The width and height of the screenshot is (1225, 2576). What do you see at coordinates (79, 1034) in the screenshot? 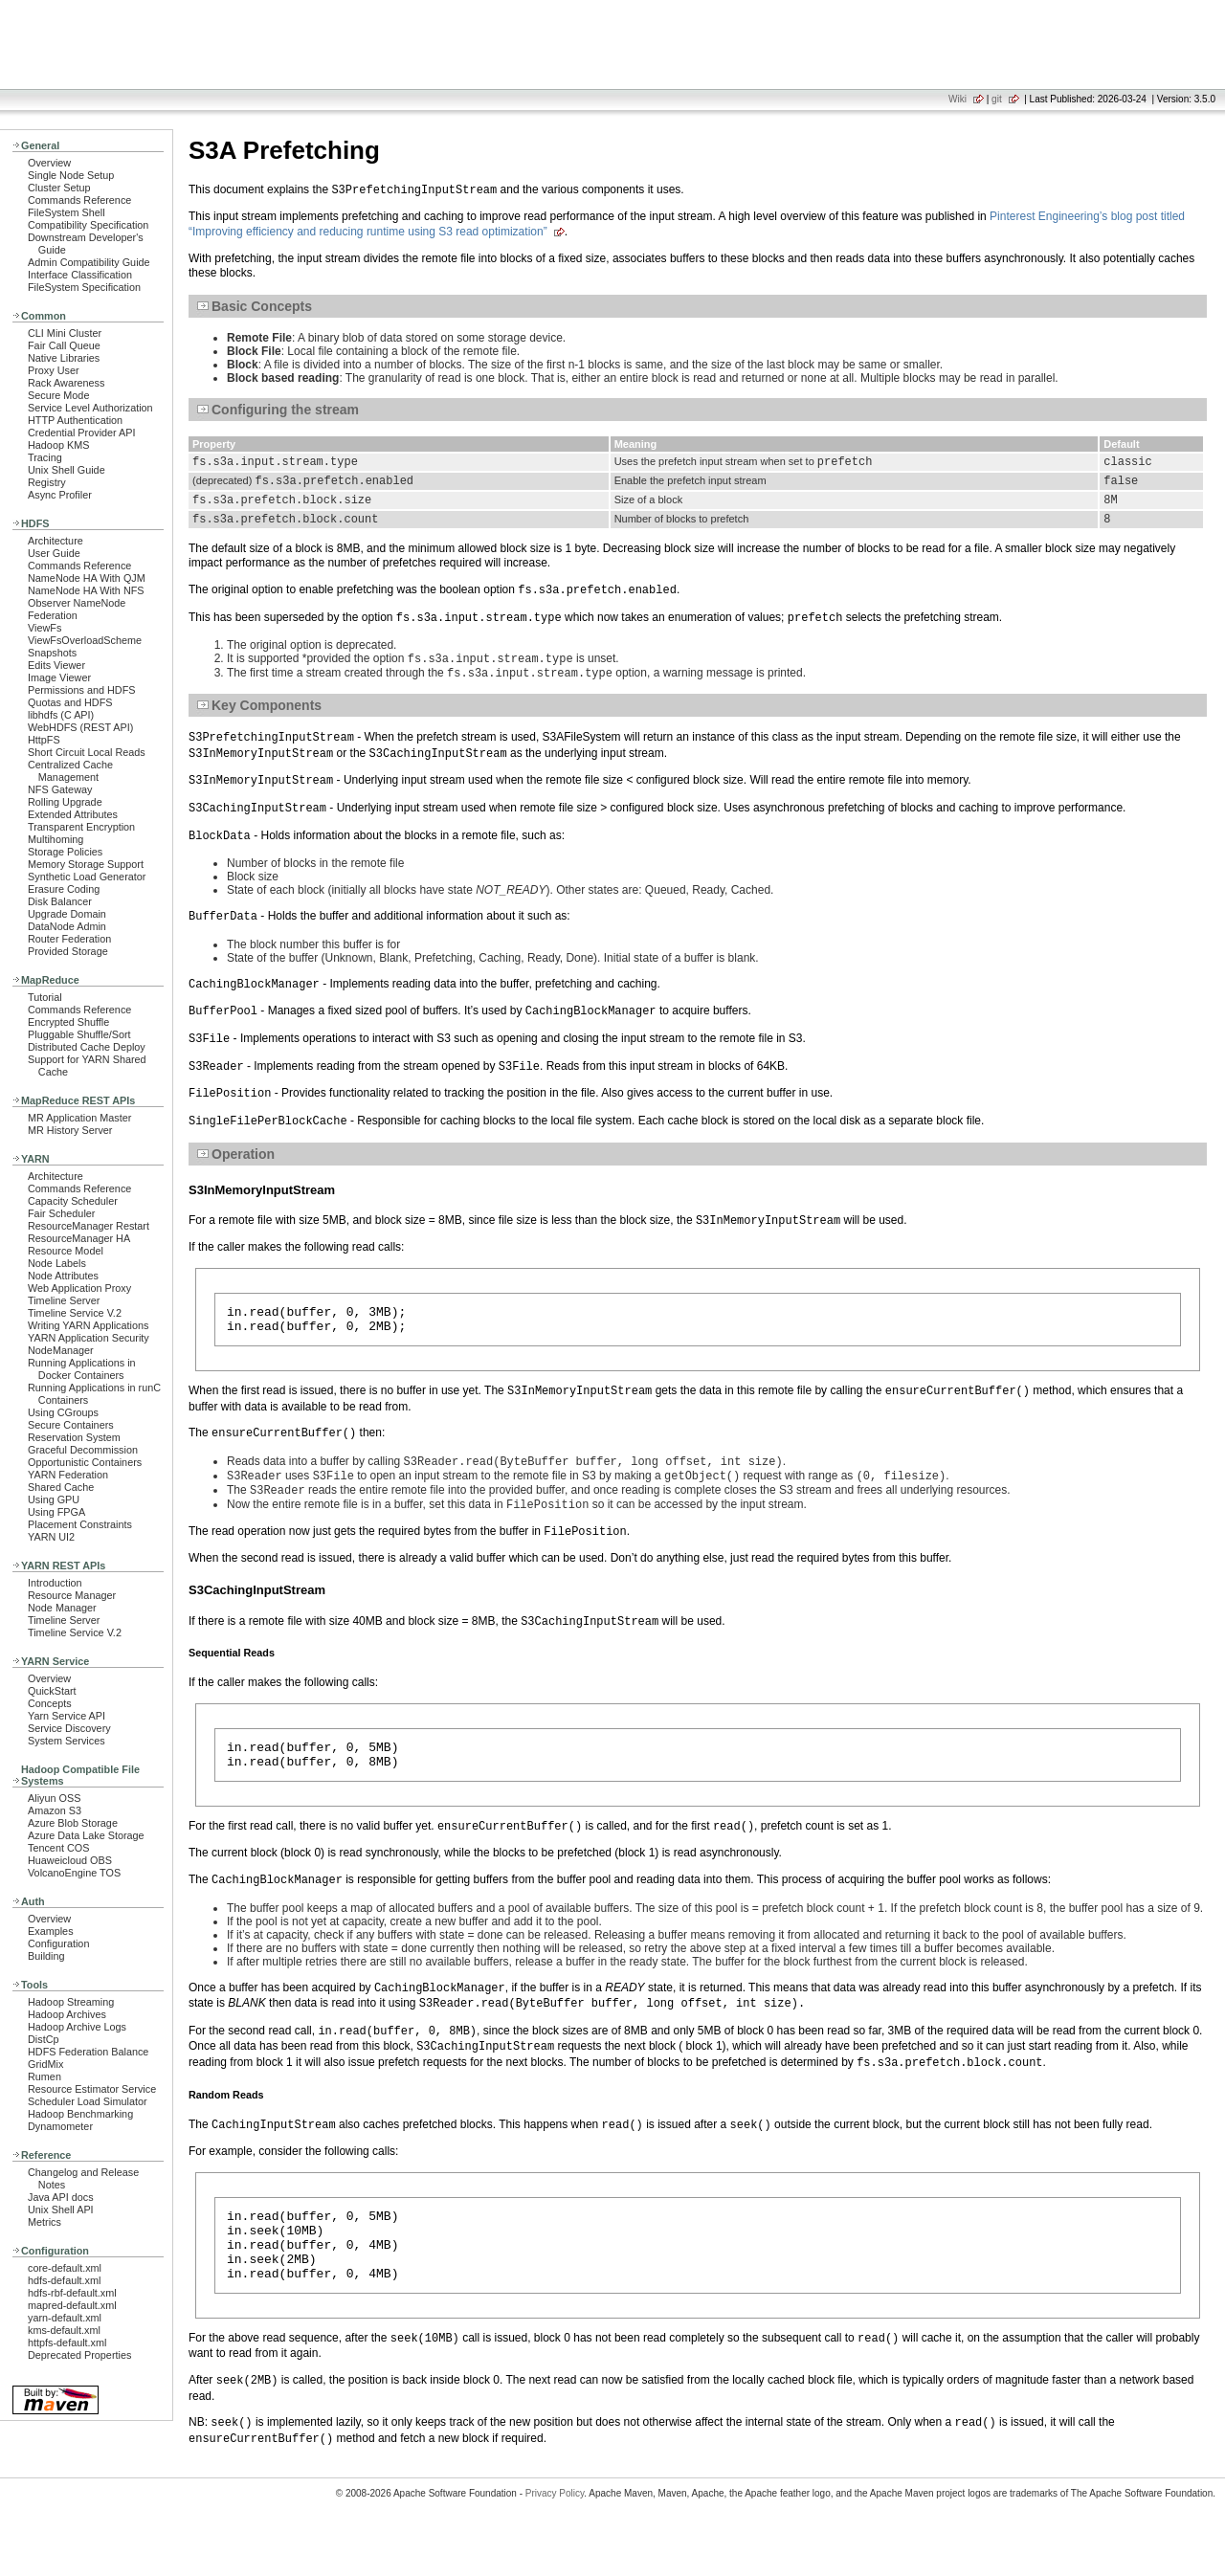
I see `Pluggable Shuffle/Sort` at bounding box center [79, 1034].